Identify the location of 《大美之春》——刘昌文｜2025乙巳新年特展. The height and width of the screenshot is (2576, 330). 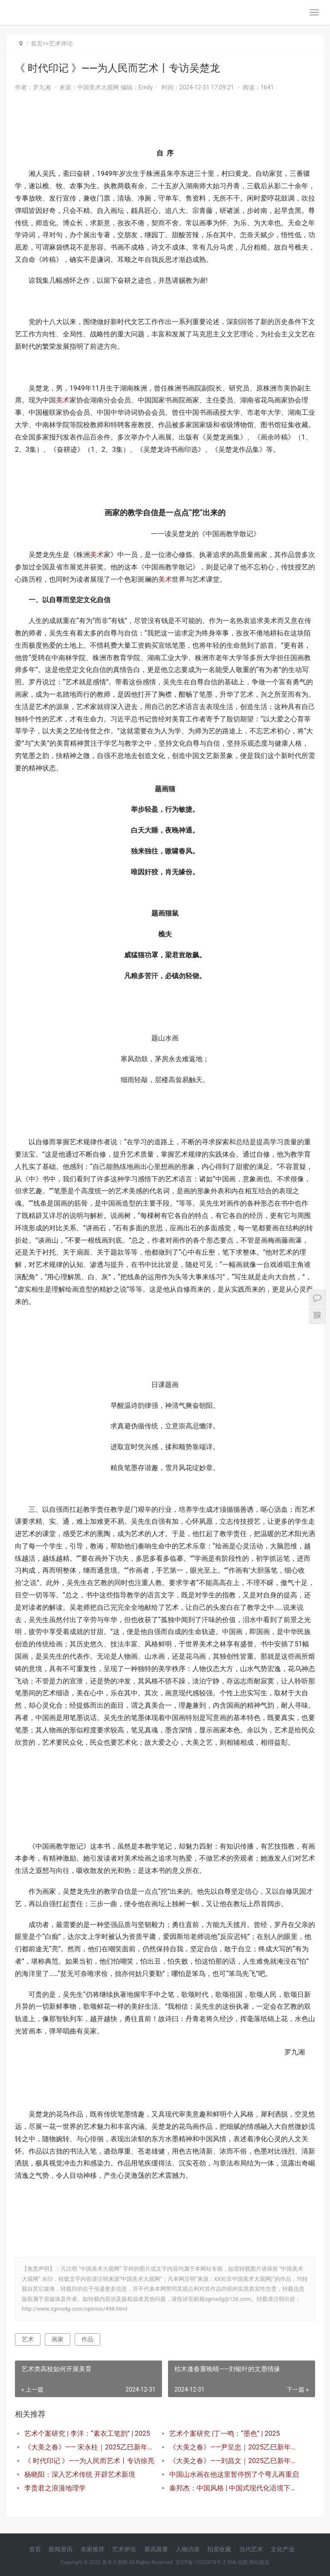
(234, 2461).